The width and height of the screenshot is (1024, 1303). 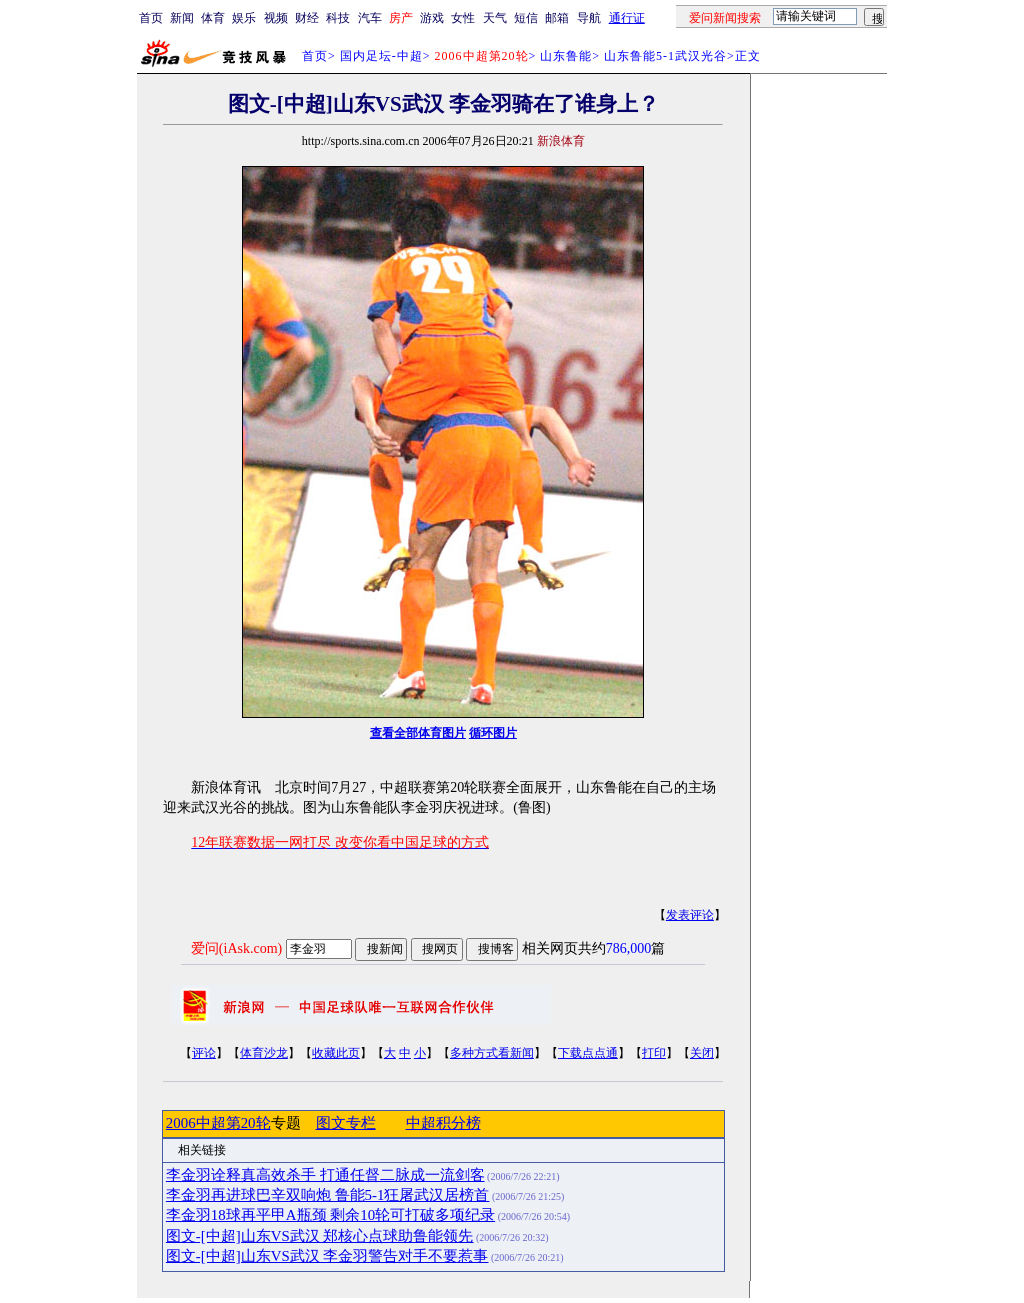 What do you see at coordinates (346, 1123) in the screenshot?
I see `图文专栏` at bounding box center [346, 1123].